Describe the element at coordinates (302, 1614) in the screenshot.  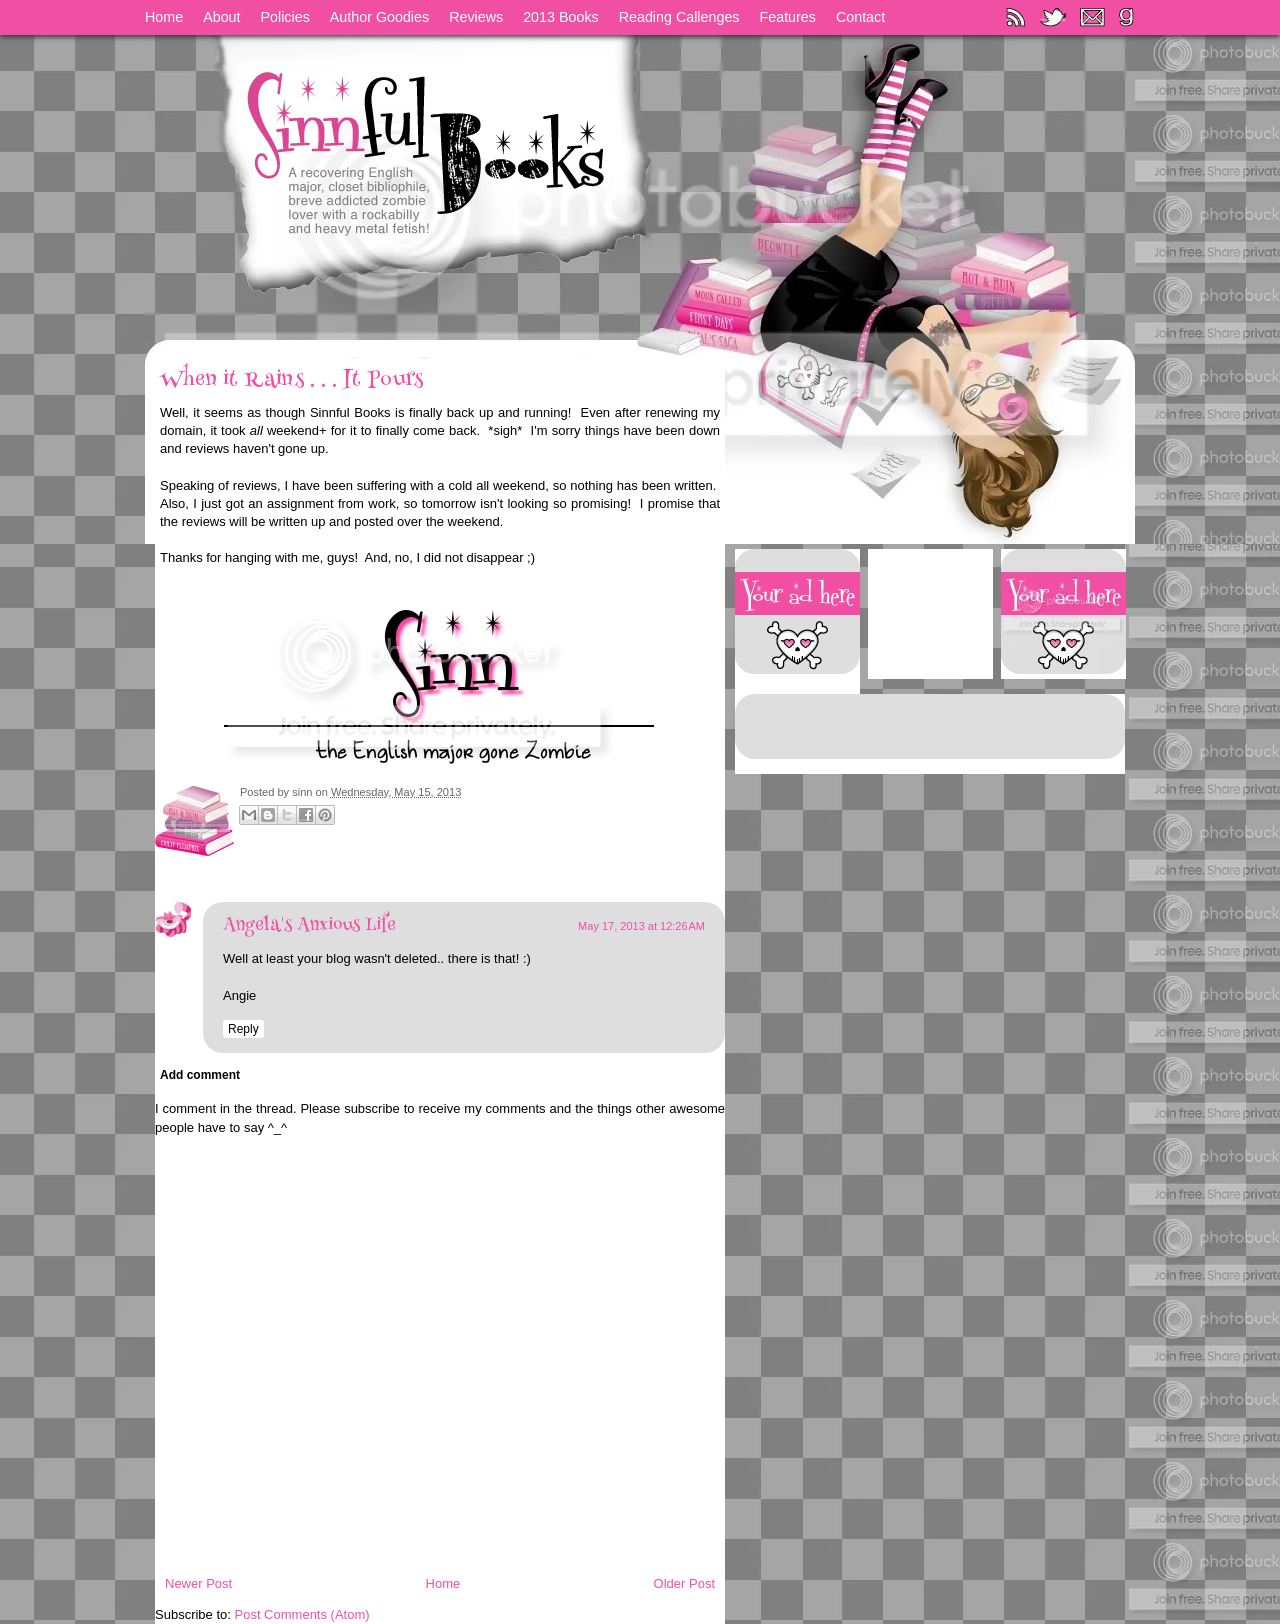
I see `Post Comments (Atom)` at that location.